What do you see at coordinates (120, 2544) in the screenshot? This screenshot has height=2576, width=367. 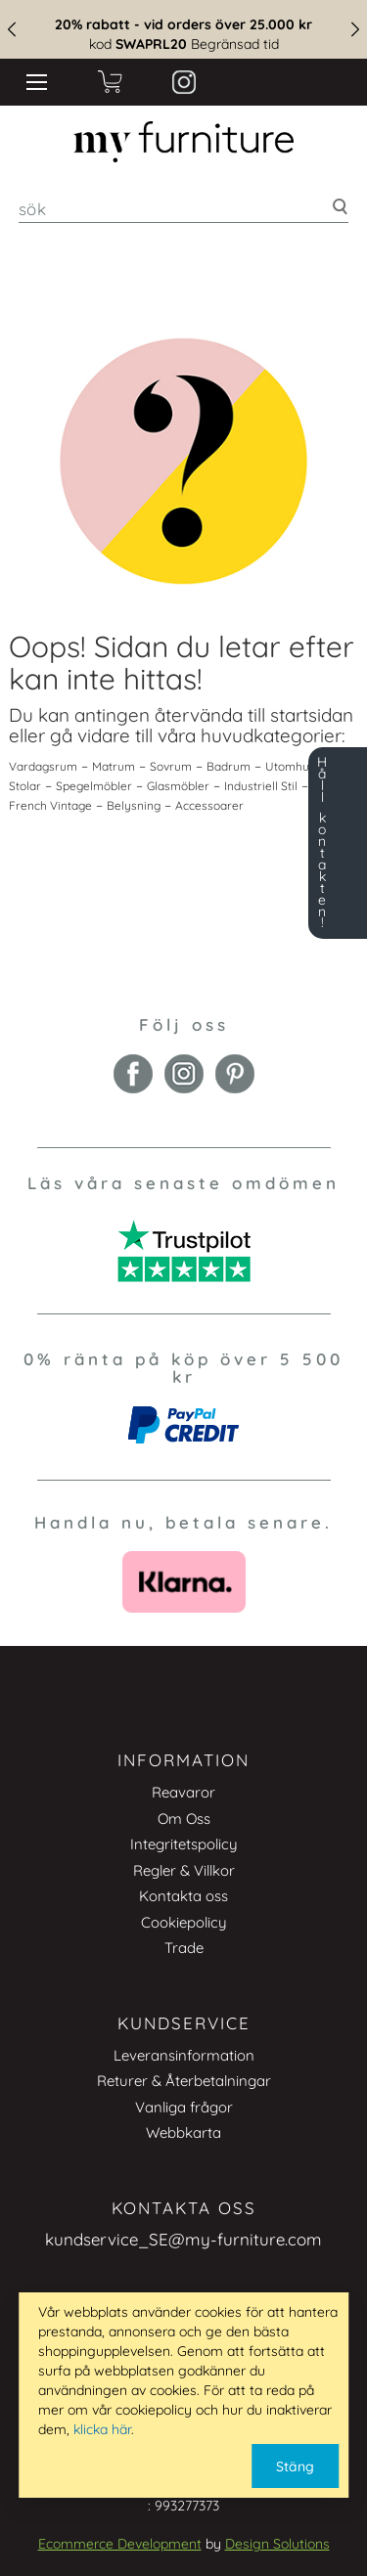 I see `Ecommerce Development` at bounding box center [120, 2544].